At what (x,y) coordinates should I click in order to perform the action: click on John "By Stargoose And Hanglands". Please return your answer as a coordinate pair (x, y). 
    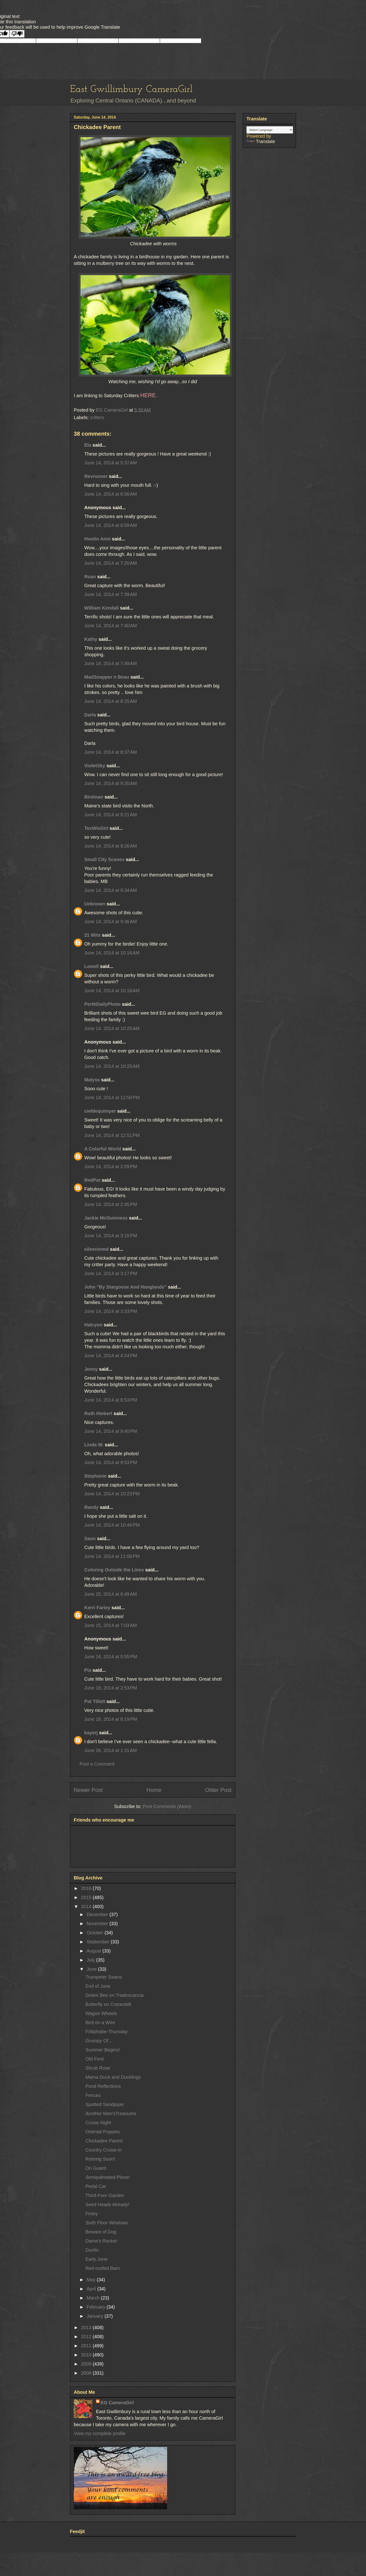
    Looking at the image, I should click on (125, 1287).